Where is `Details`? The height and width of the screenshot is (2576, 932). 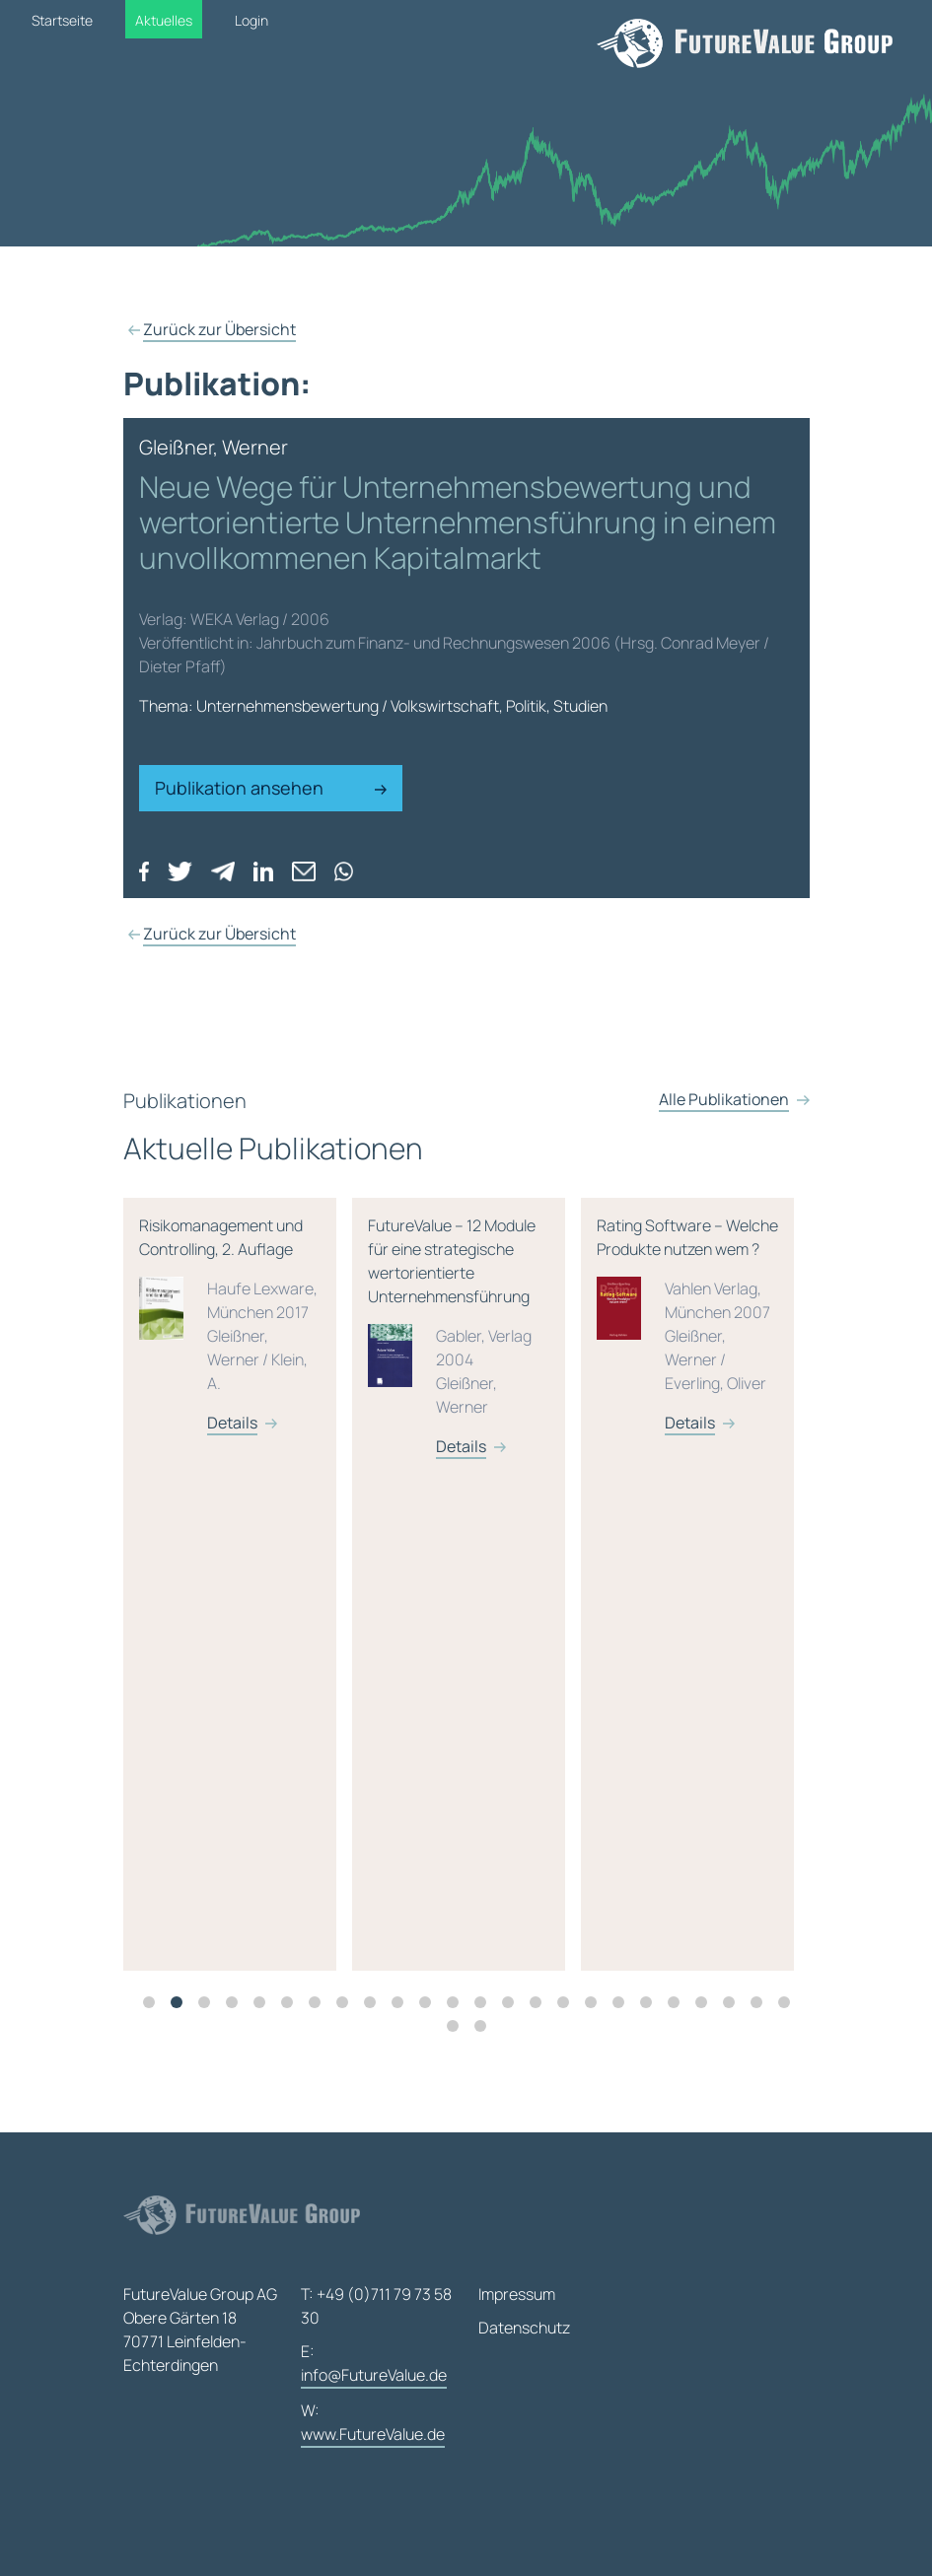 Details is located at coordinates (258, 1446).